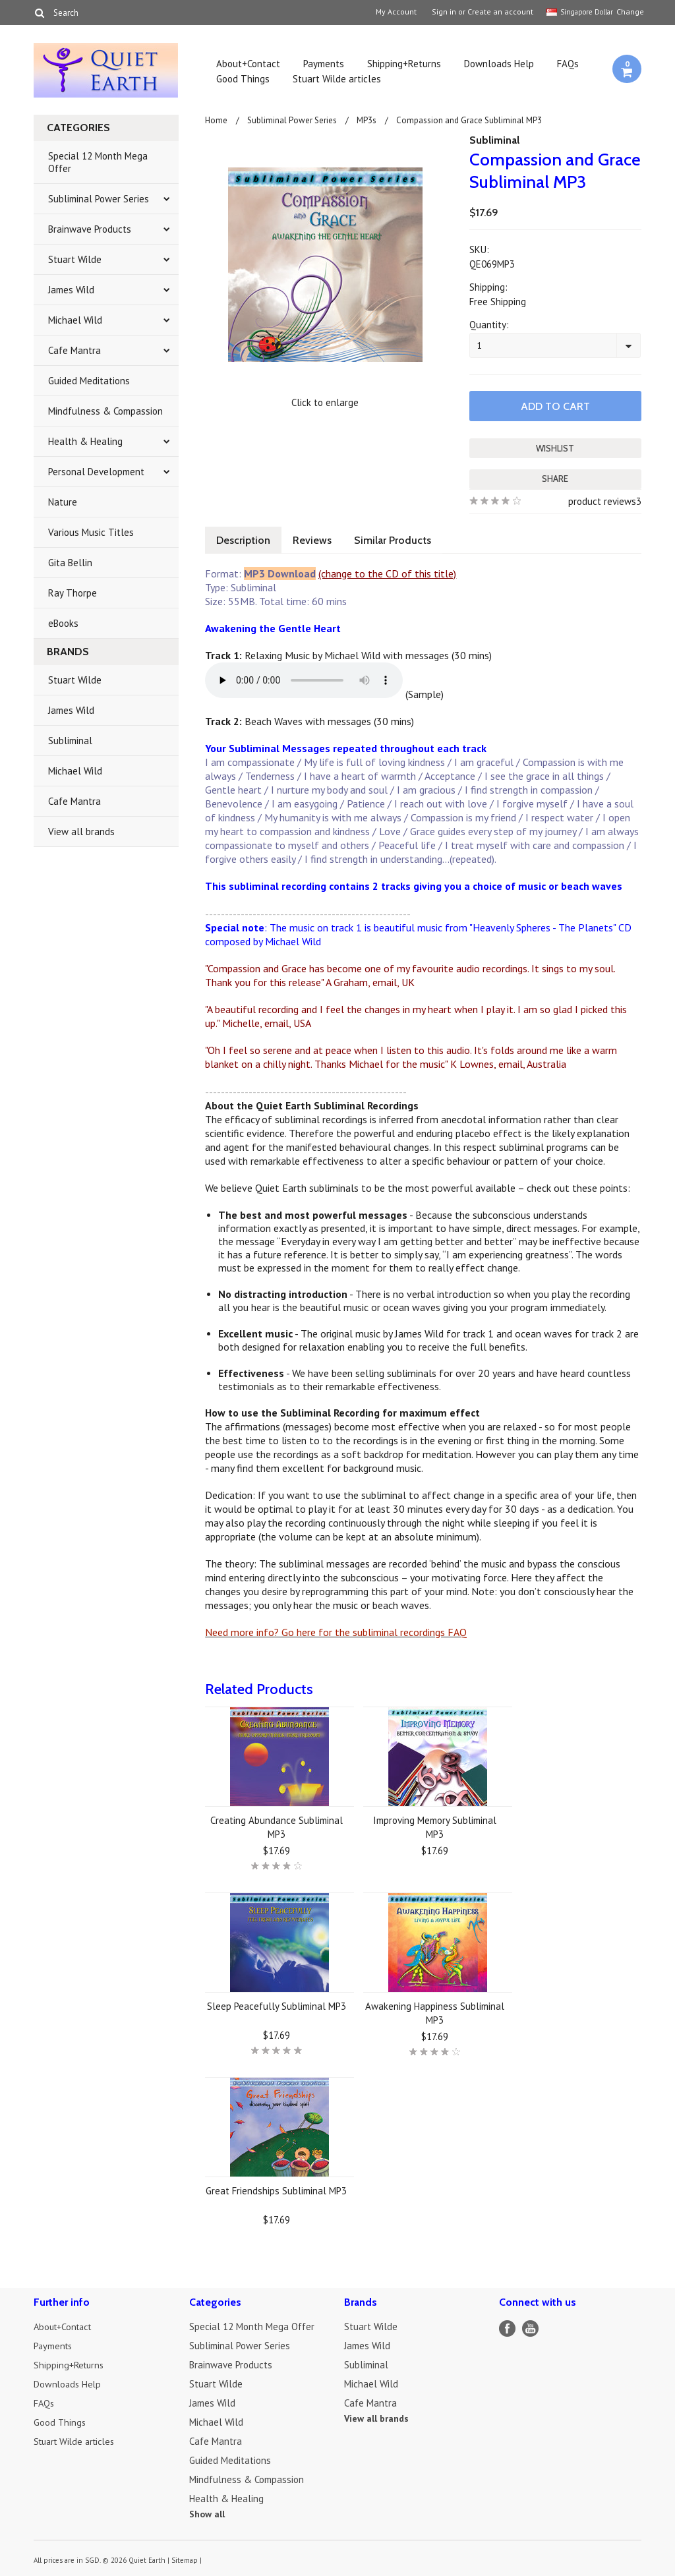 The width and height of the screenshot is (675, 2576). What do you see at coordinates (62, 502) in the screenshot?
I see `Nature` at bounding box center [62, 502].